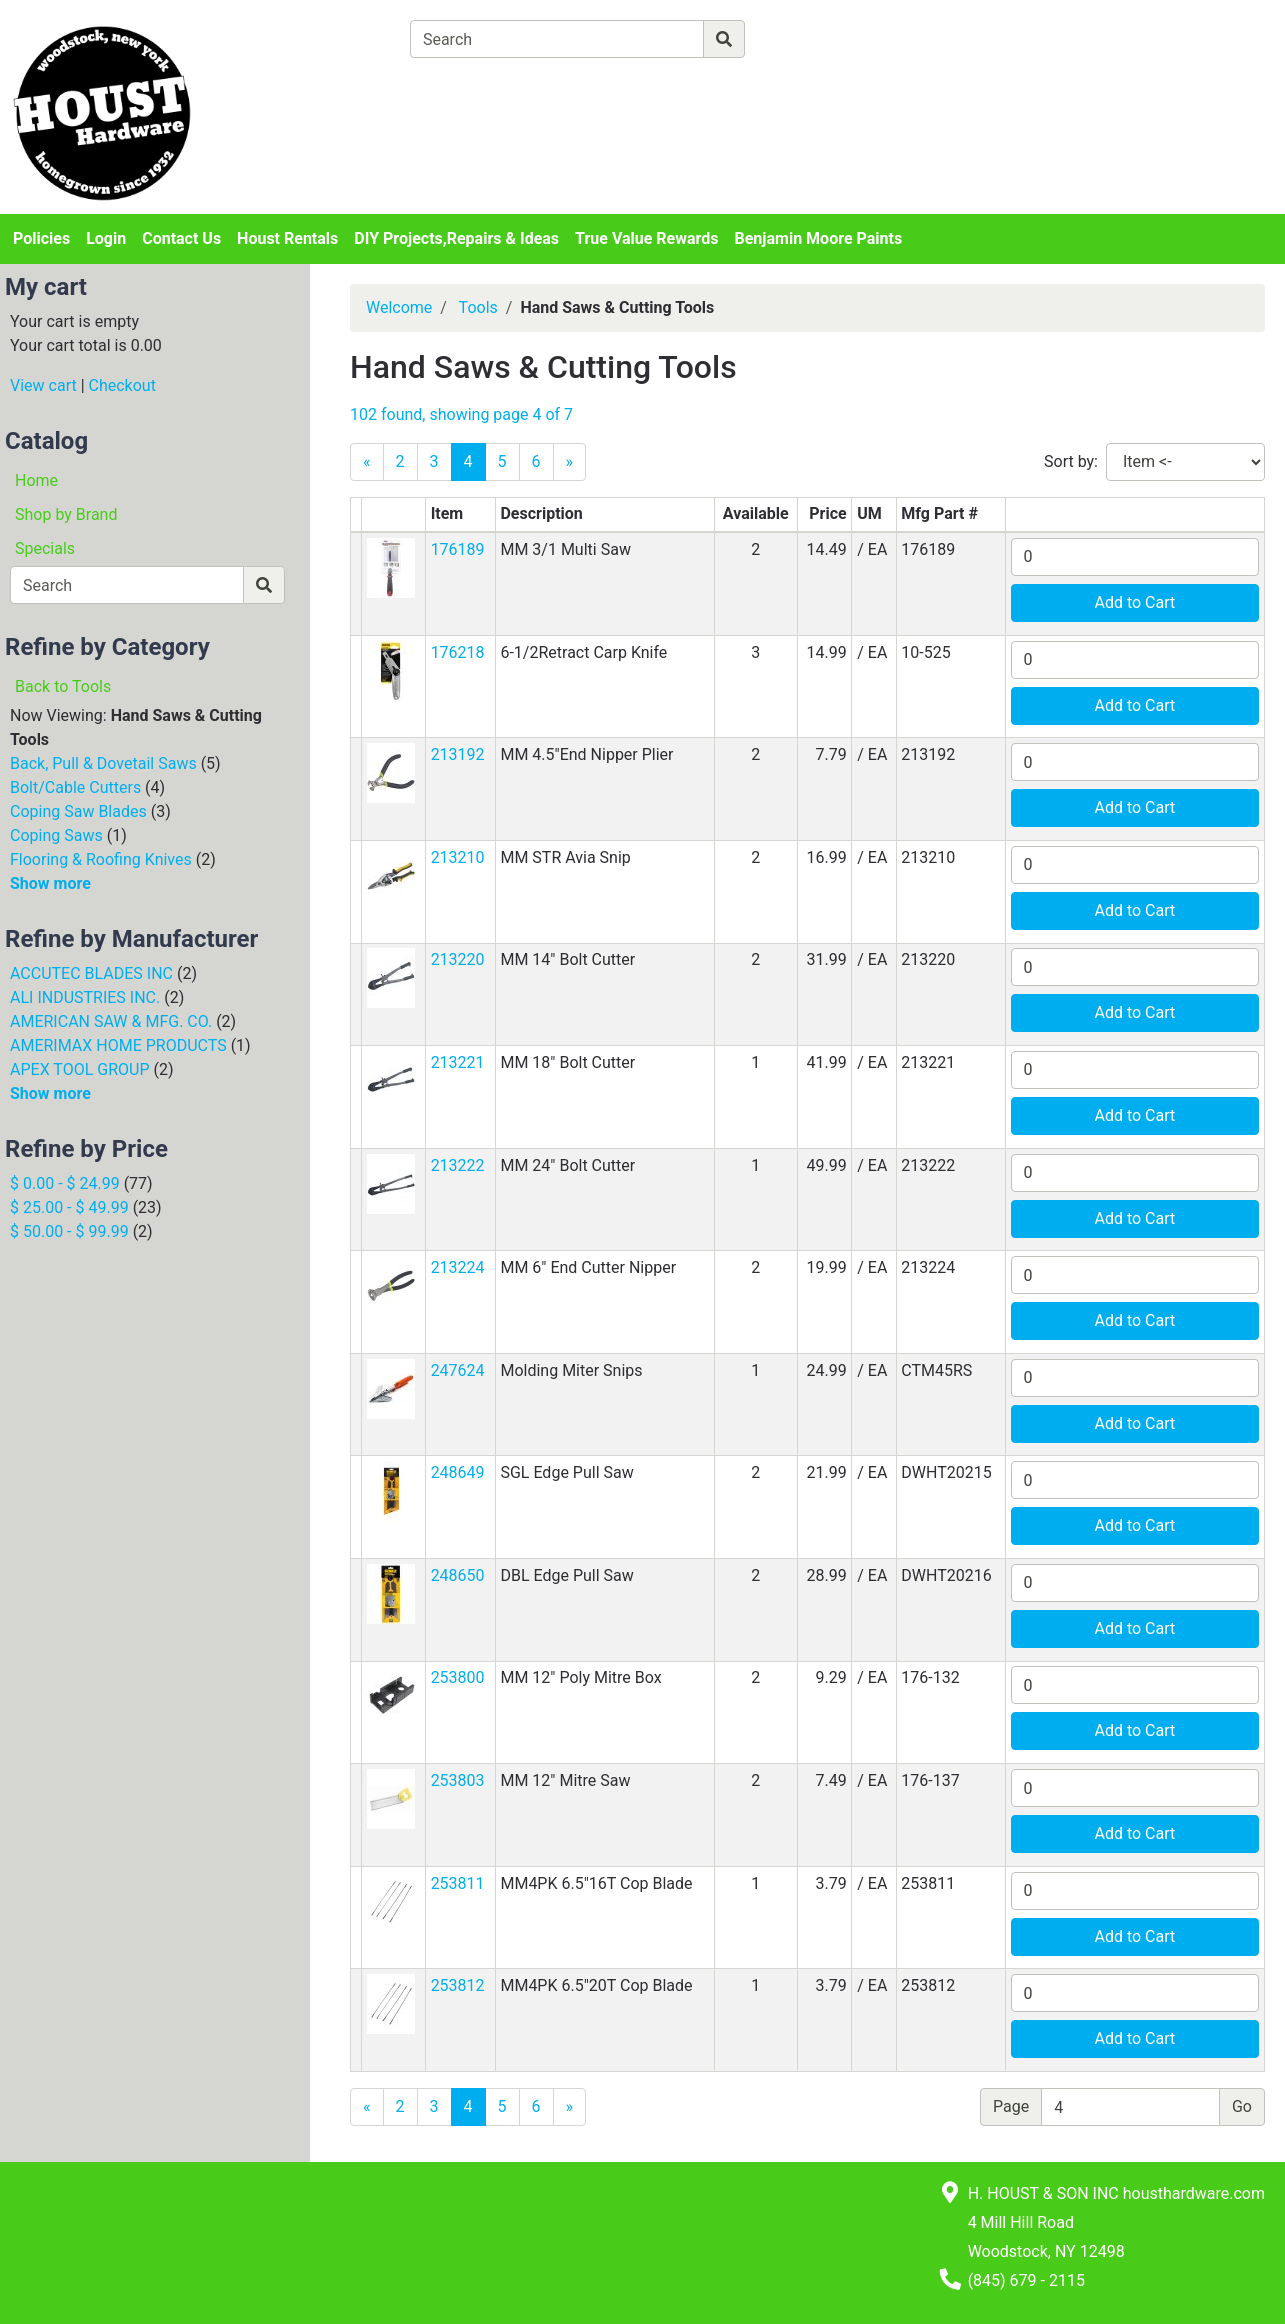 This screenshot has width=1285, height=2324. I want to click on Shop by Brand, so click(66, 514).